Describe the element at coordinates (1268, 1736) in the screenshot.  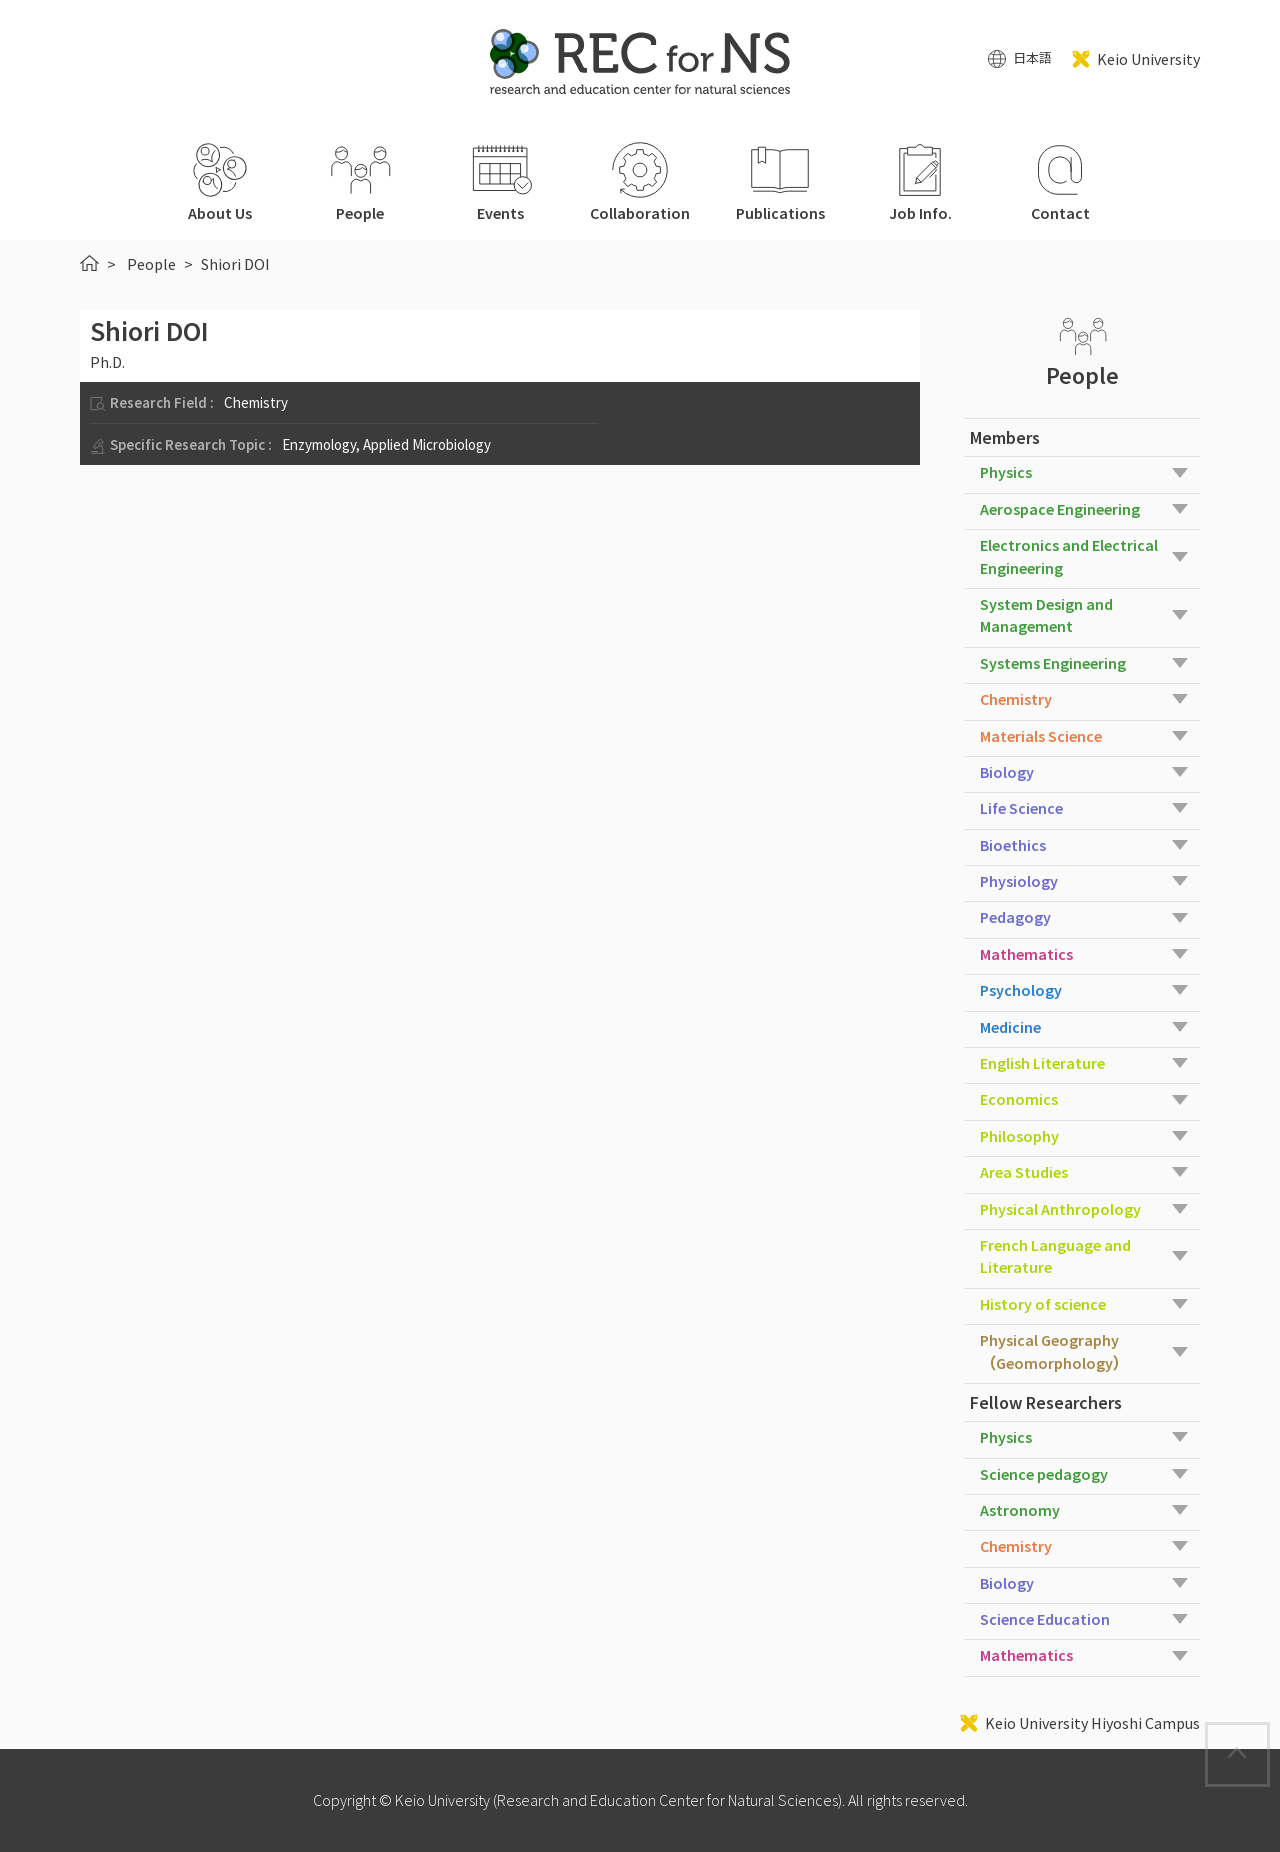
I see `Page Top` at that location.